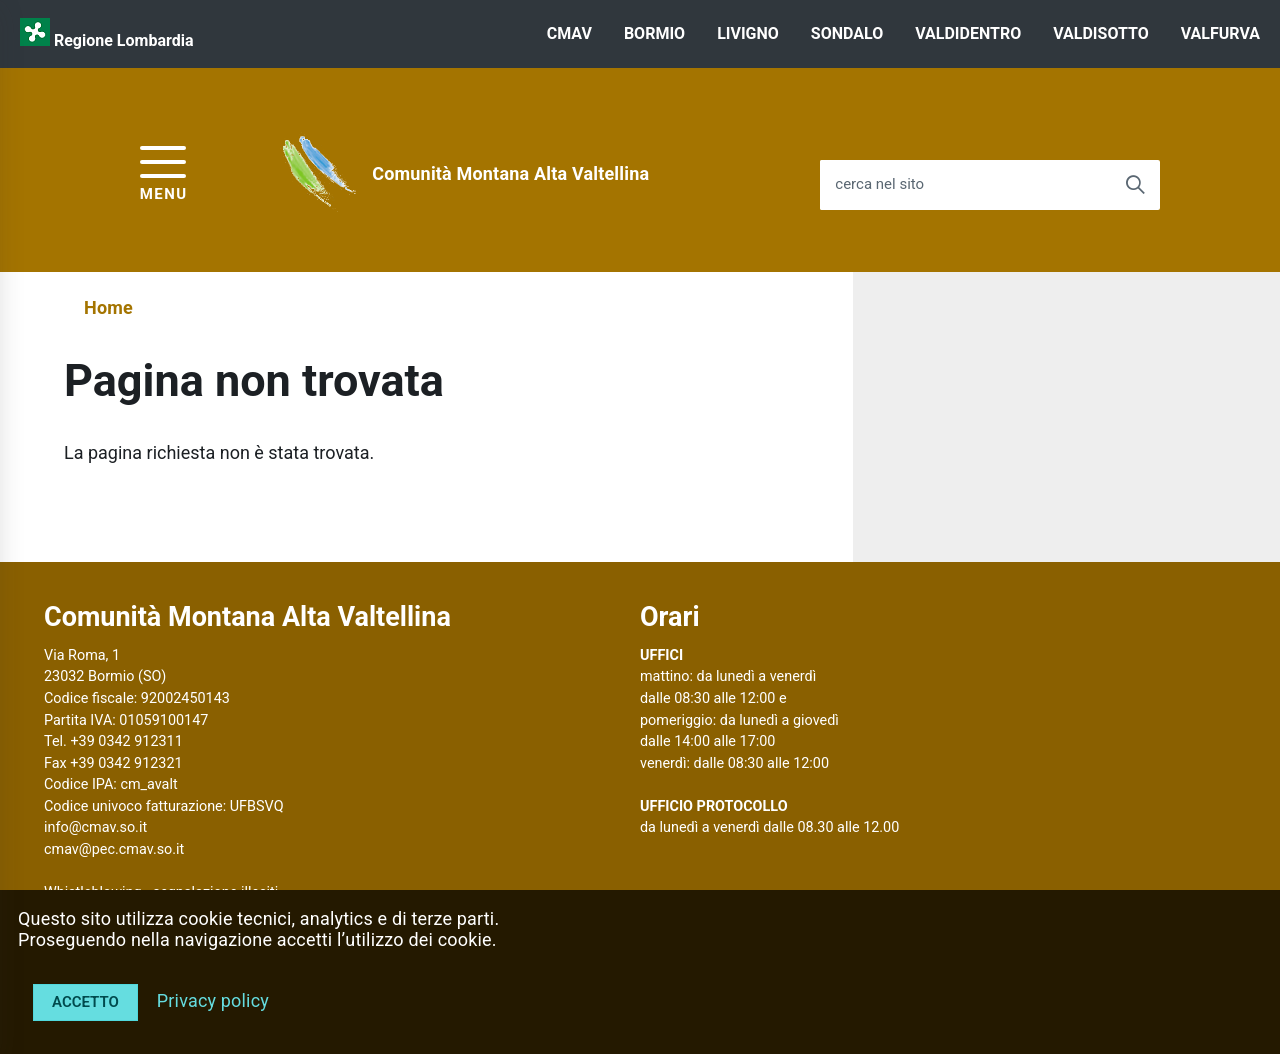  I want to click on Privacy policy, so click(213, 1000).